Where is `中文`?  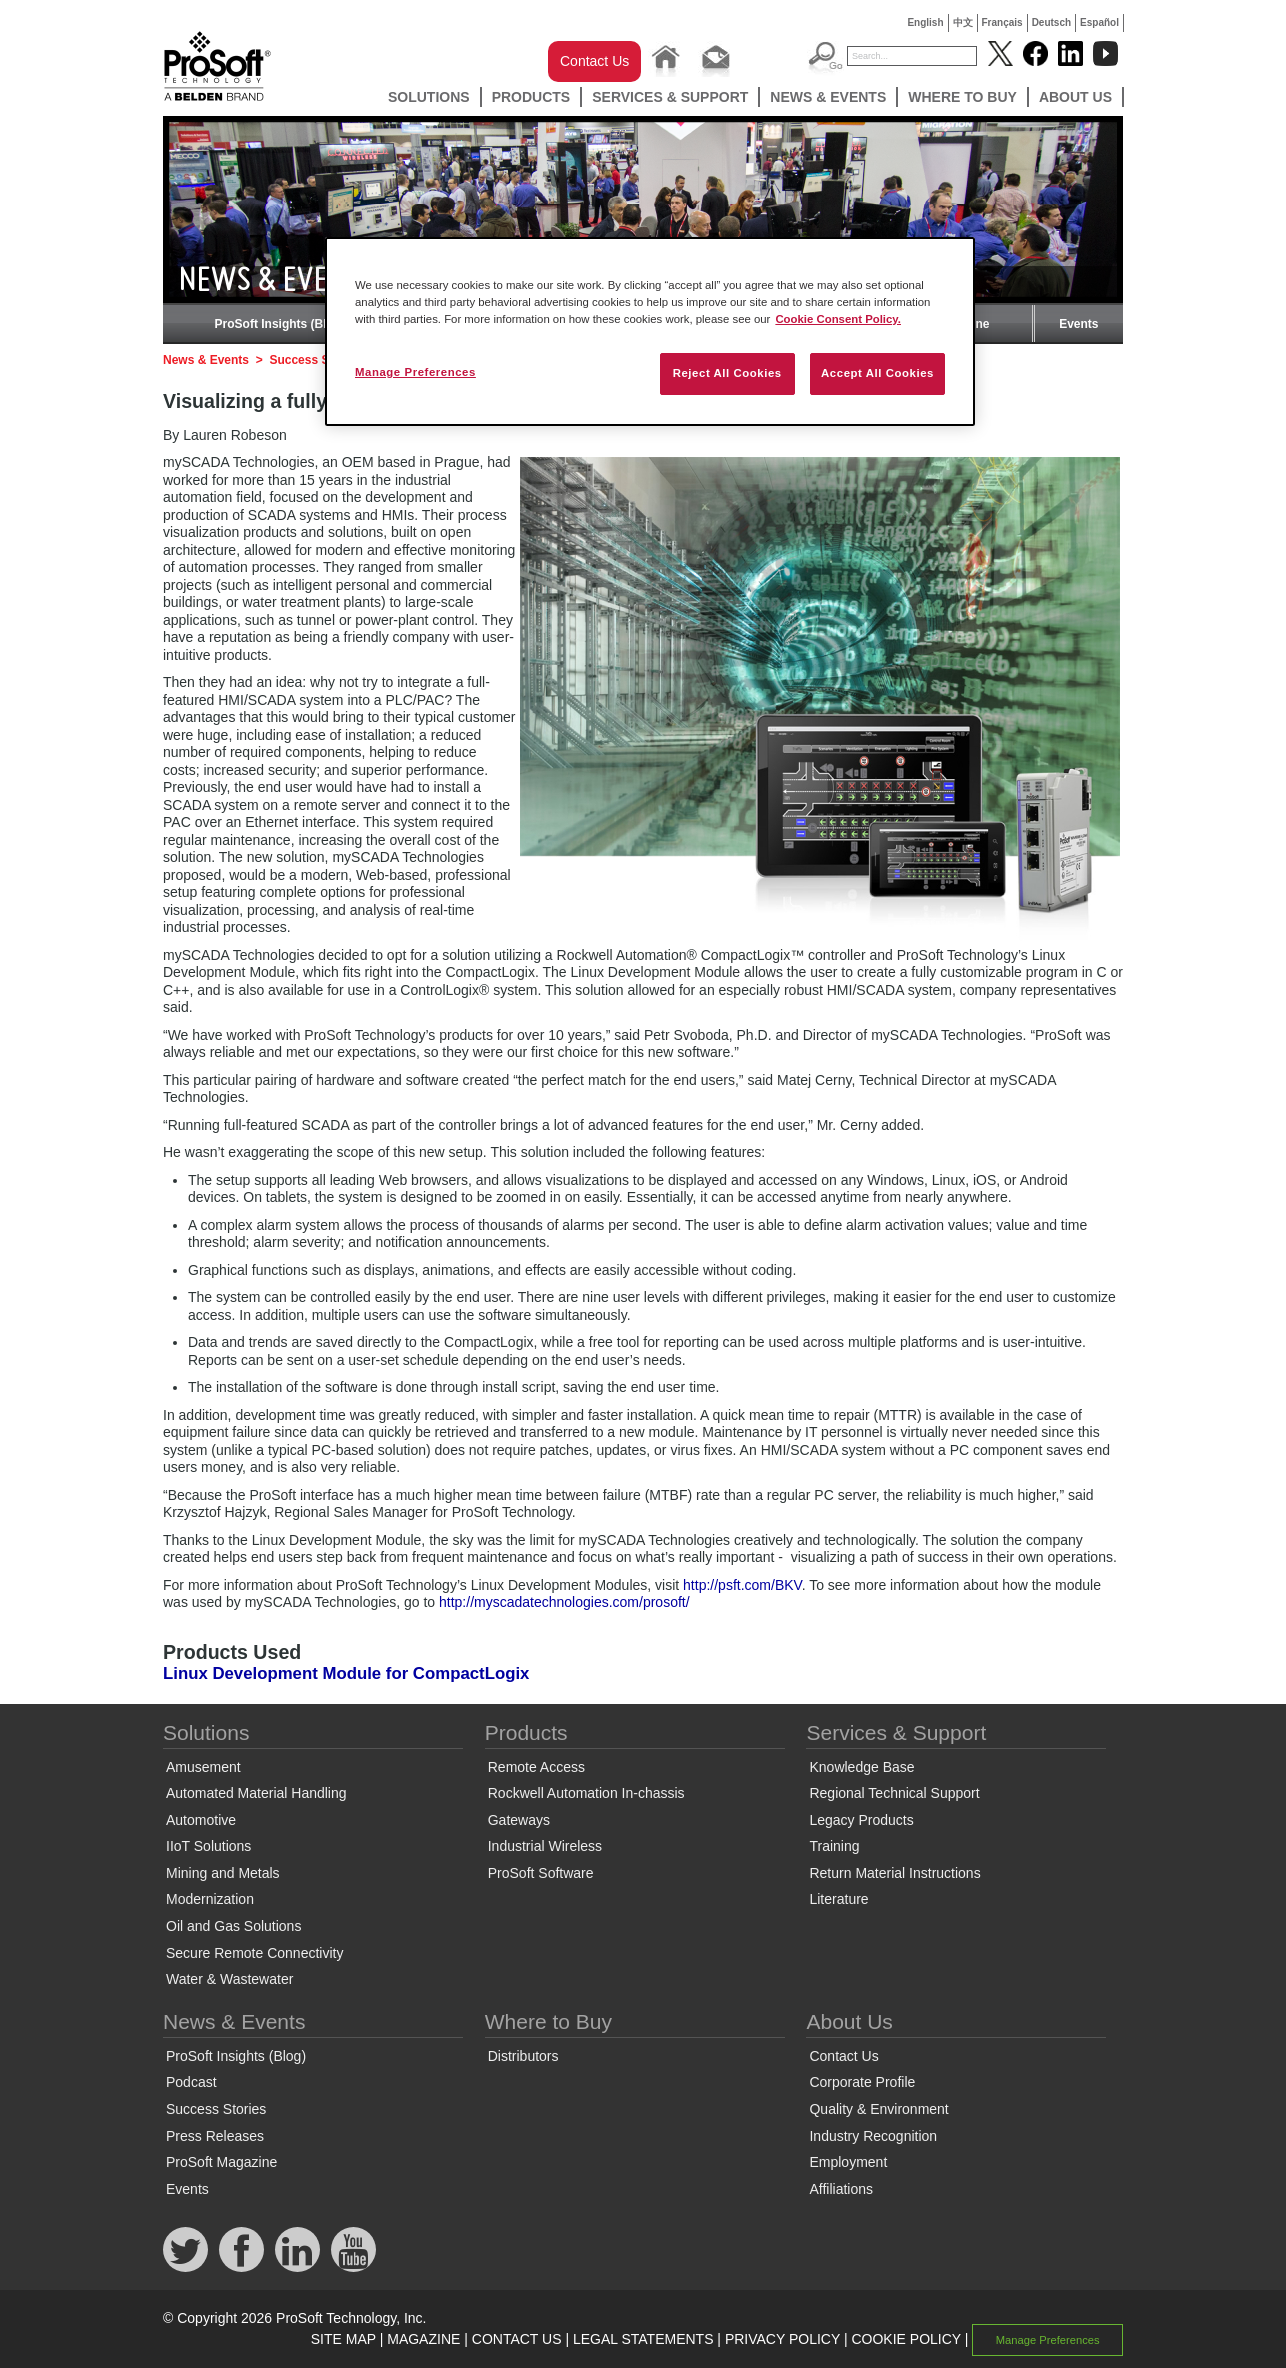 中文 is located at coordinates (963, 22).